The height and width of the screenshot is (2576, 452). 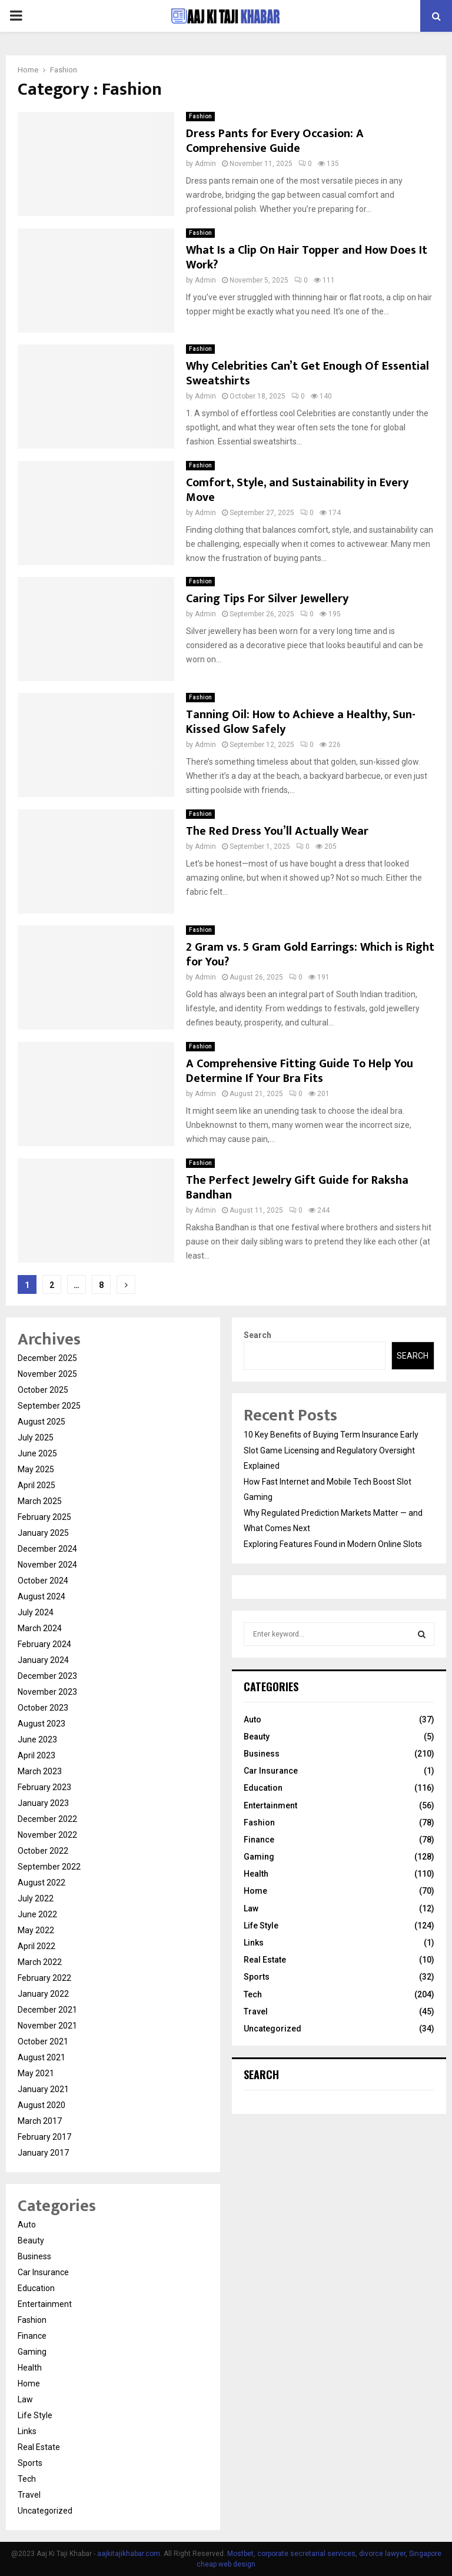 I want to click on 10 Key Benefits of Buying Term Insurance Early, so click(x=331, y=1434).